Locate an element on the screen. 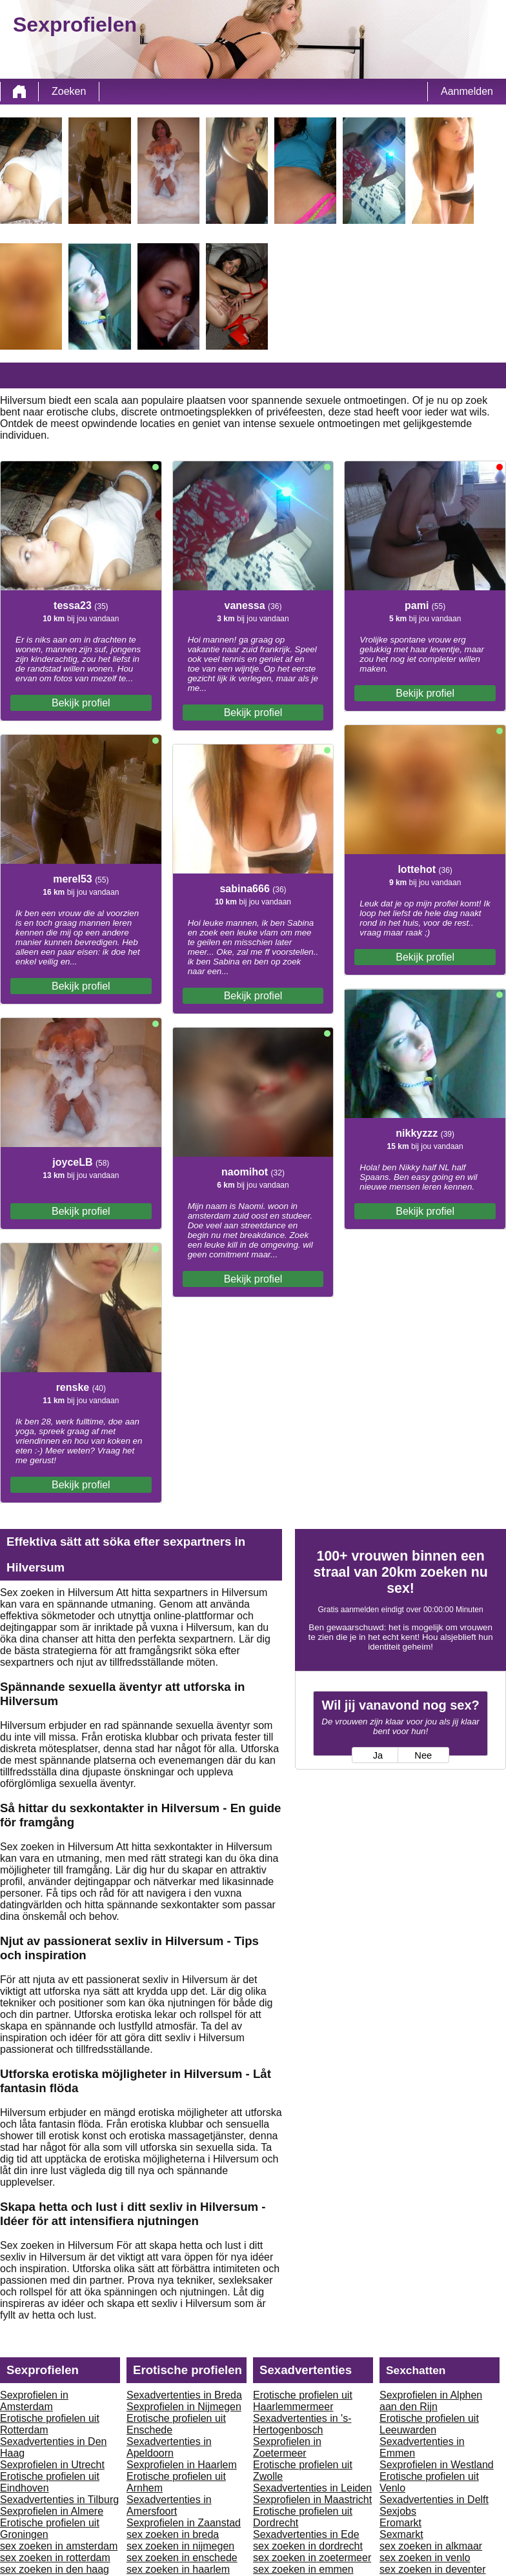  sex zoeken in amsterdam is located at coordinates (58, 2546).